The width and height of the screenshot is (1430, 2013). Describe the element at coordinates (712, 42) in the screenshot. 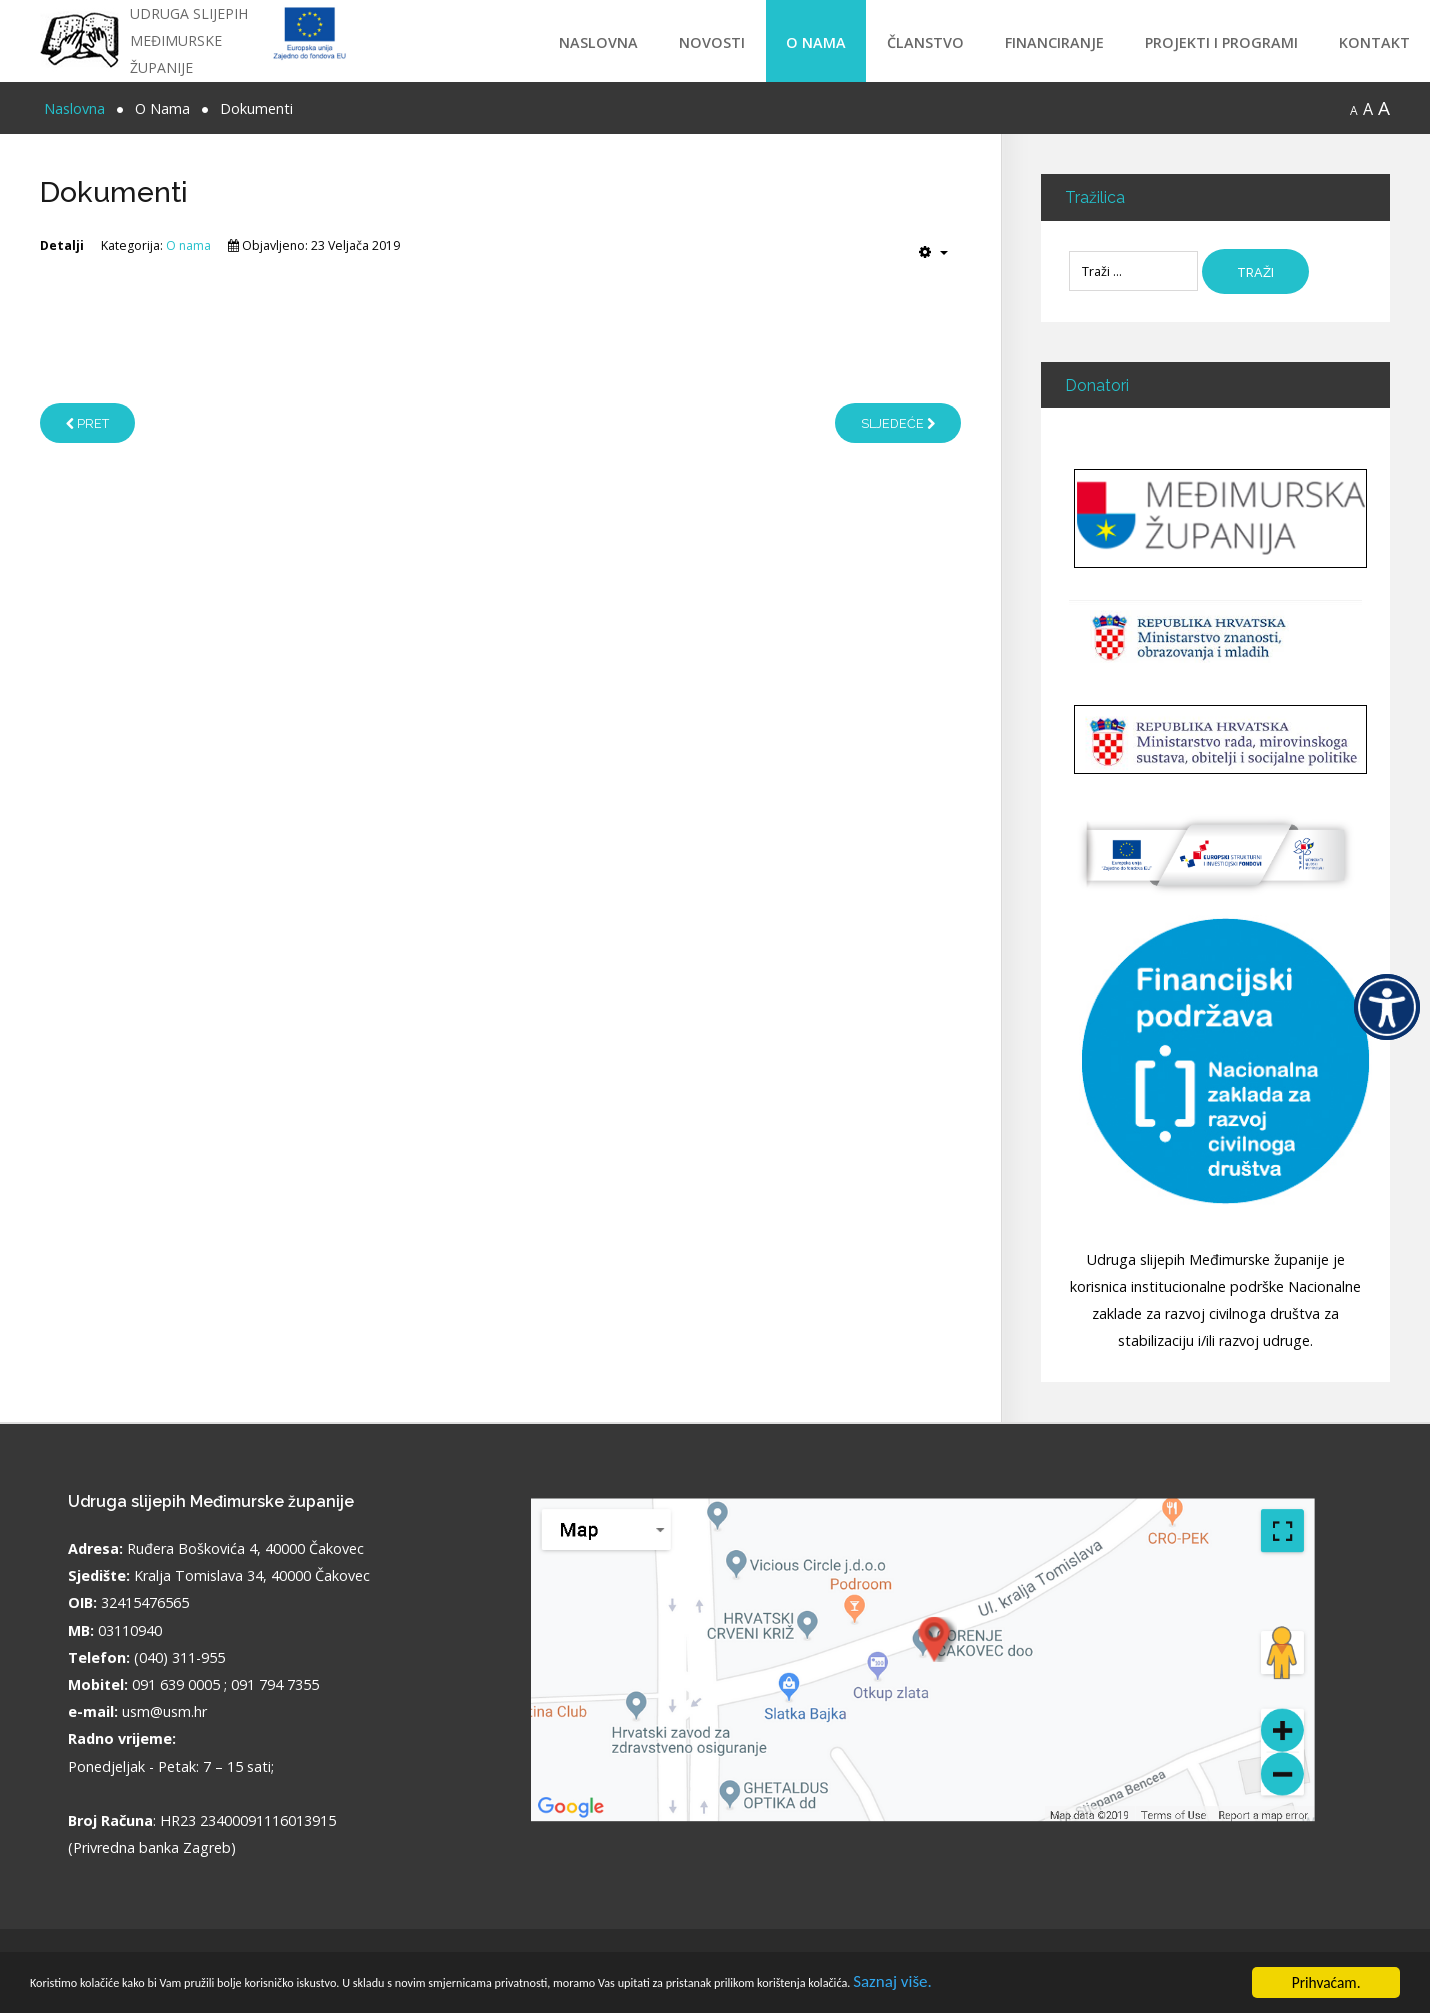

I see `Novosti` at that location.